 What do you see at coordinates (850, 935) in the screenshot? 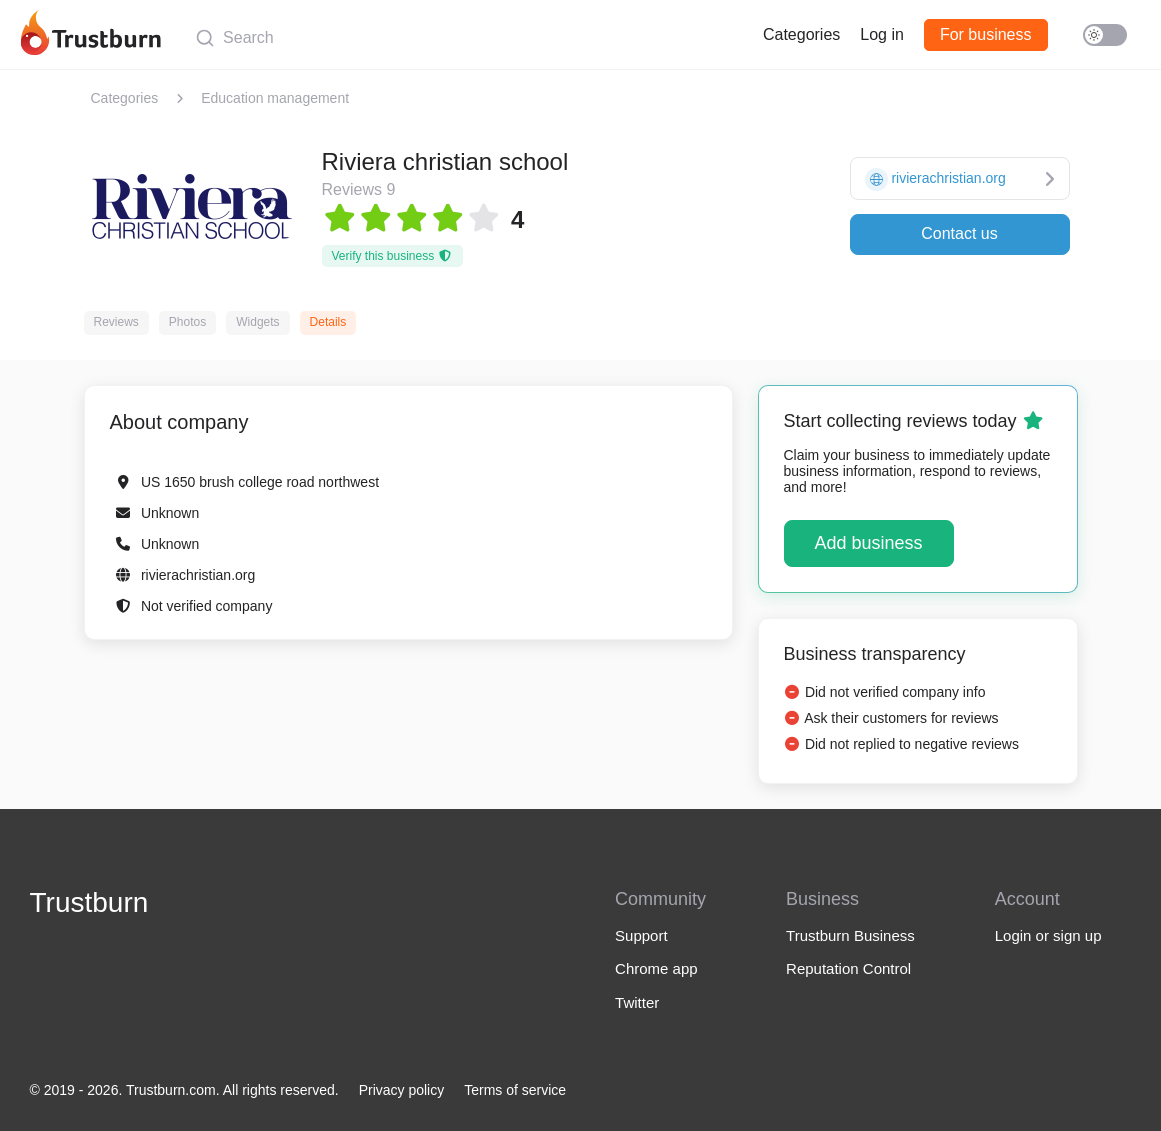
I see `Trustburn Business` at bounding box center [850, 935].